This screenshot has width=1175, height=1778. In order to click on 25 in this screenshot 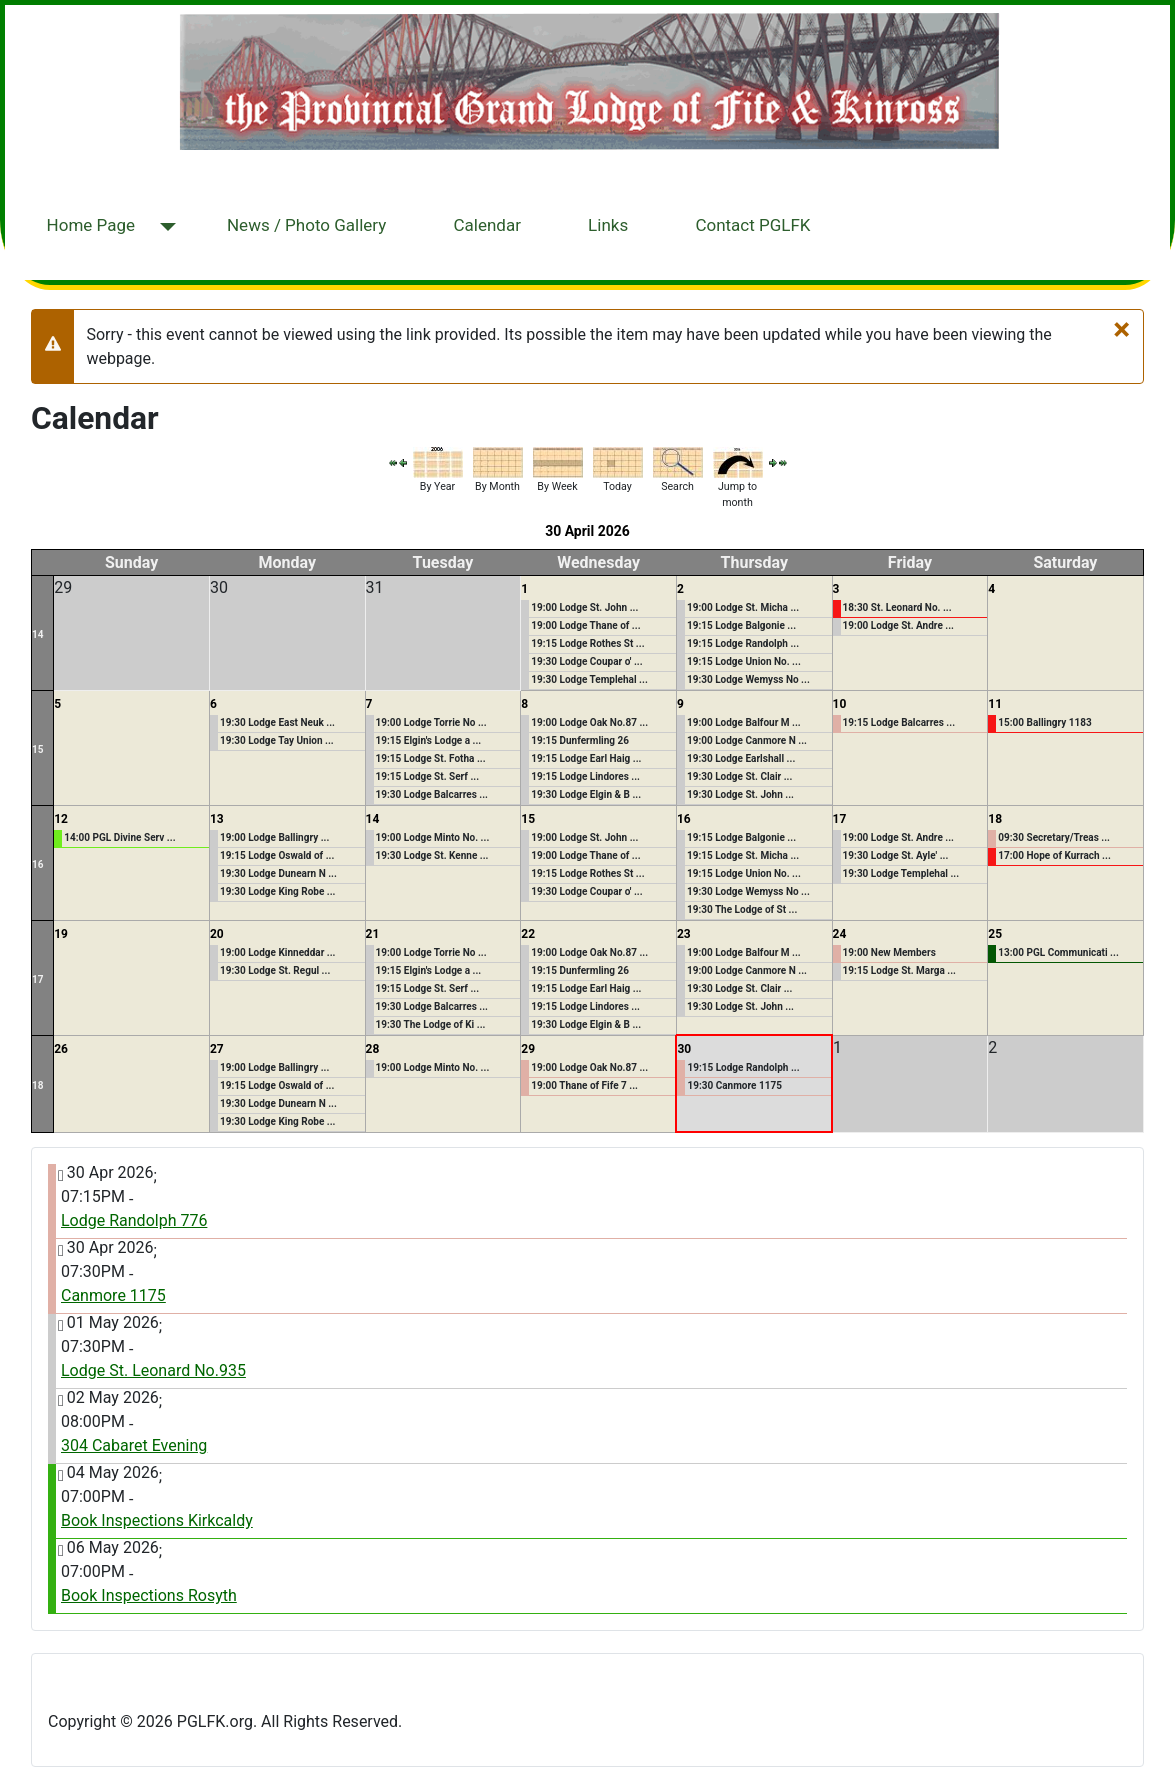, I will do `click(995, 934)`.